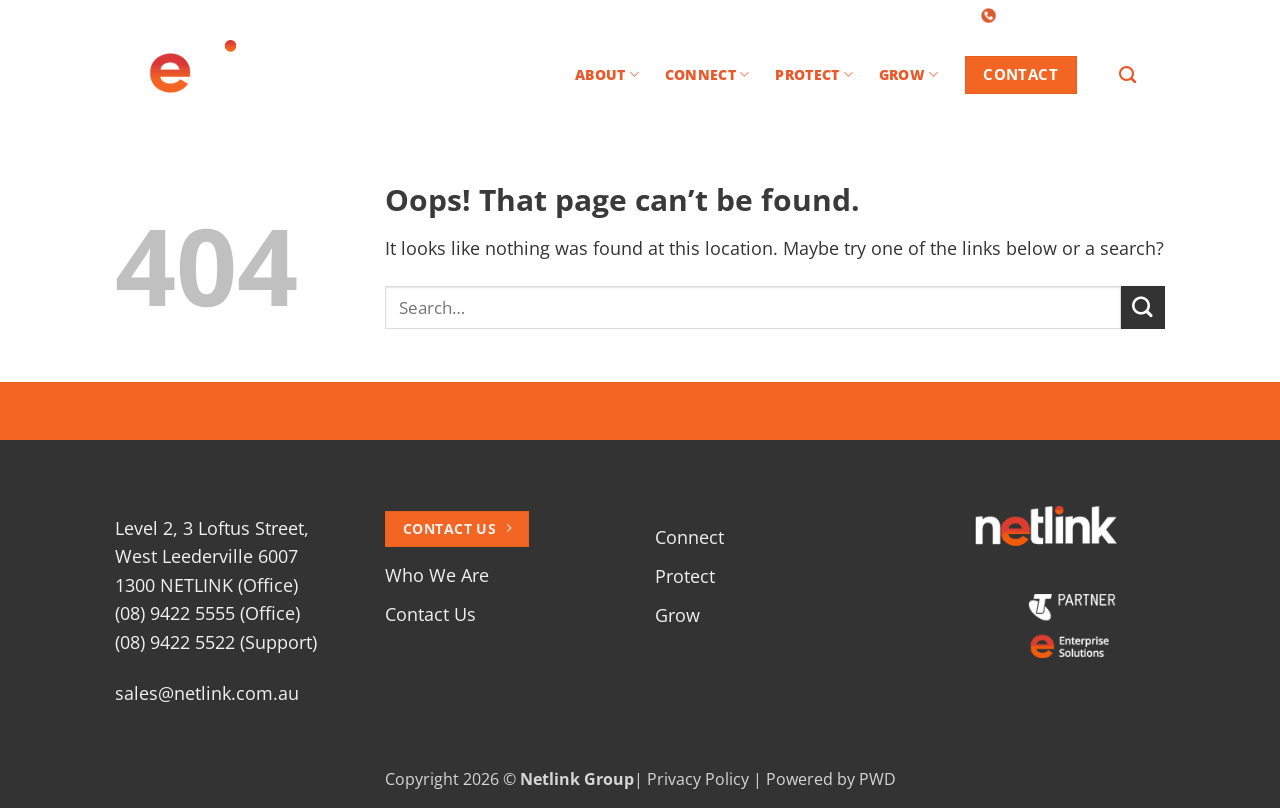 The image size is (1280, 808). I want to click on PROTECT, so click(813, 75).